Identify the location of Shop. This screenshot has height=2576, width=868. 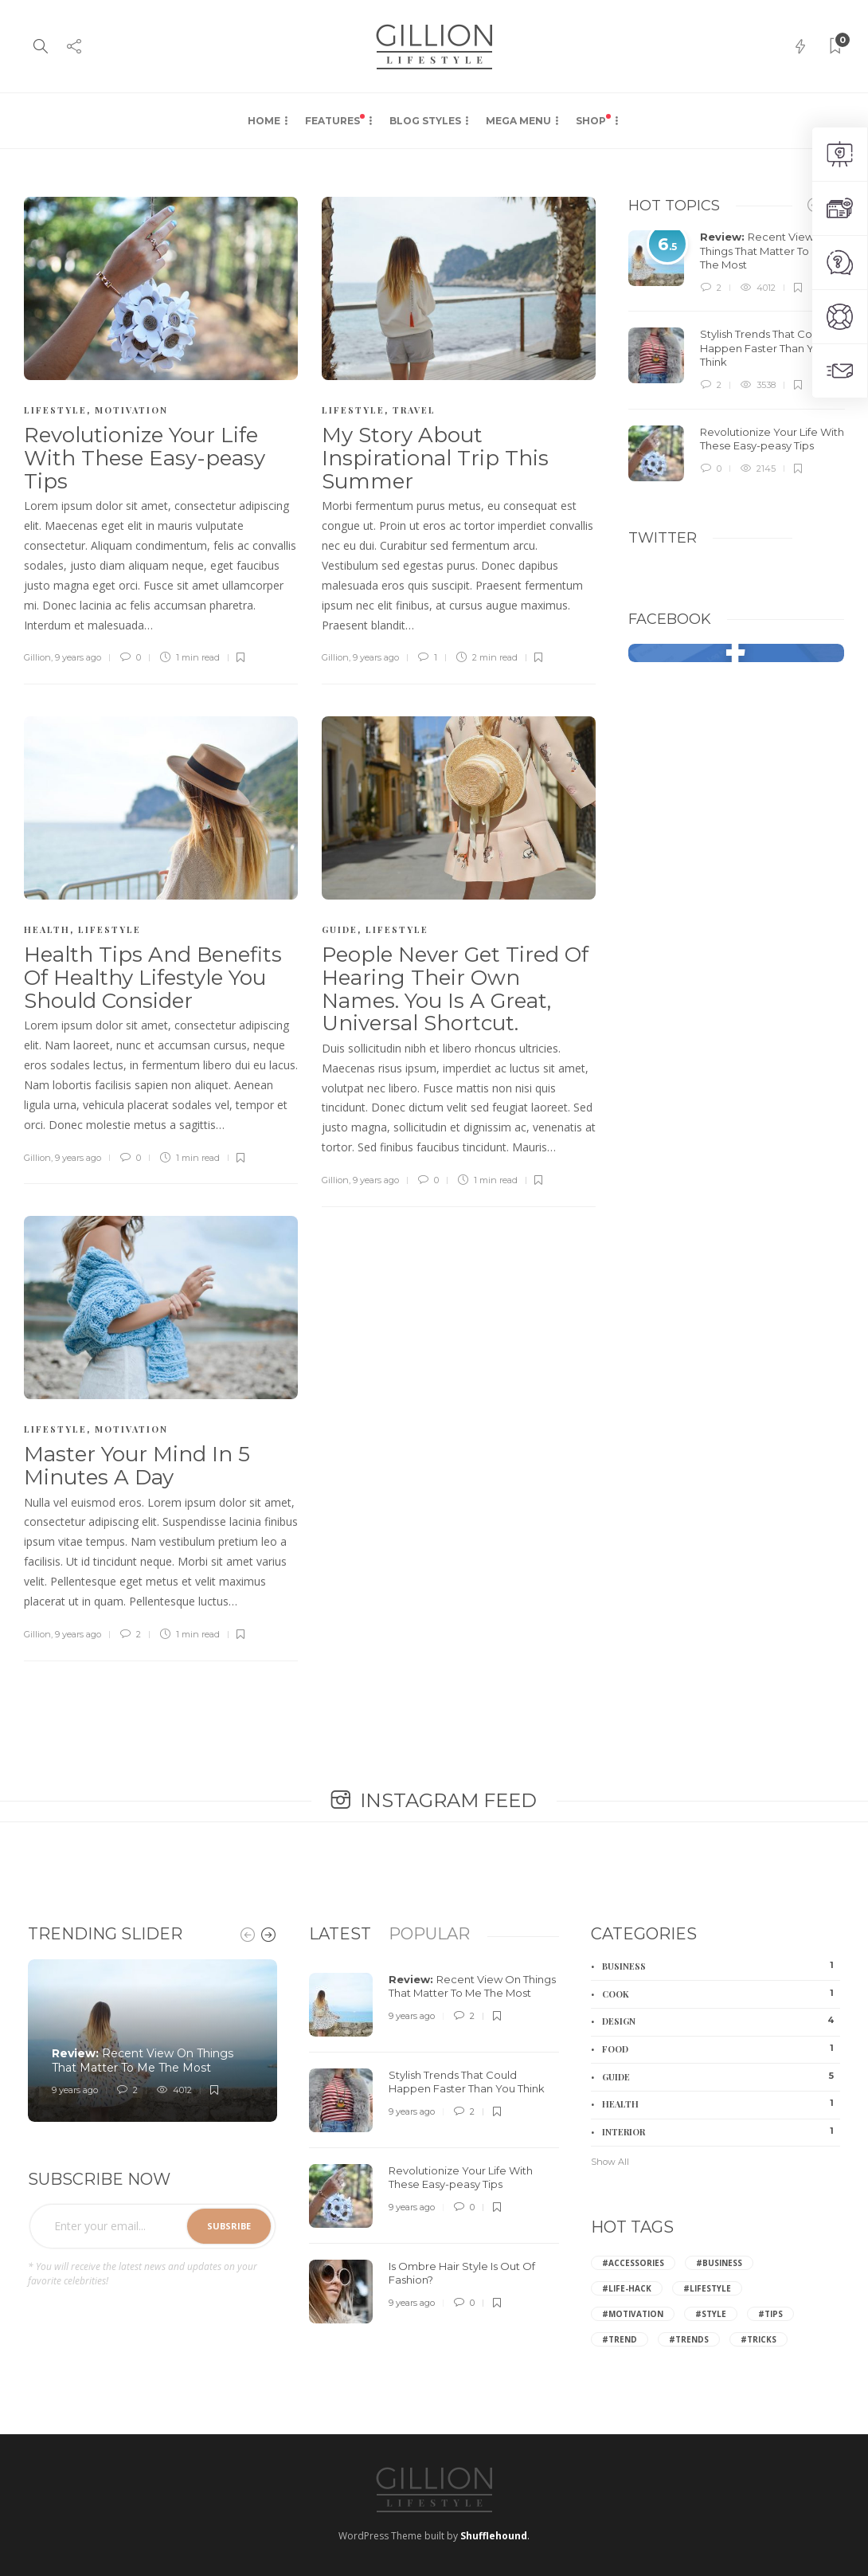
(593, 120).